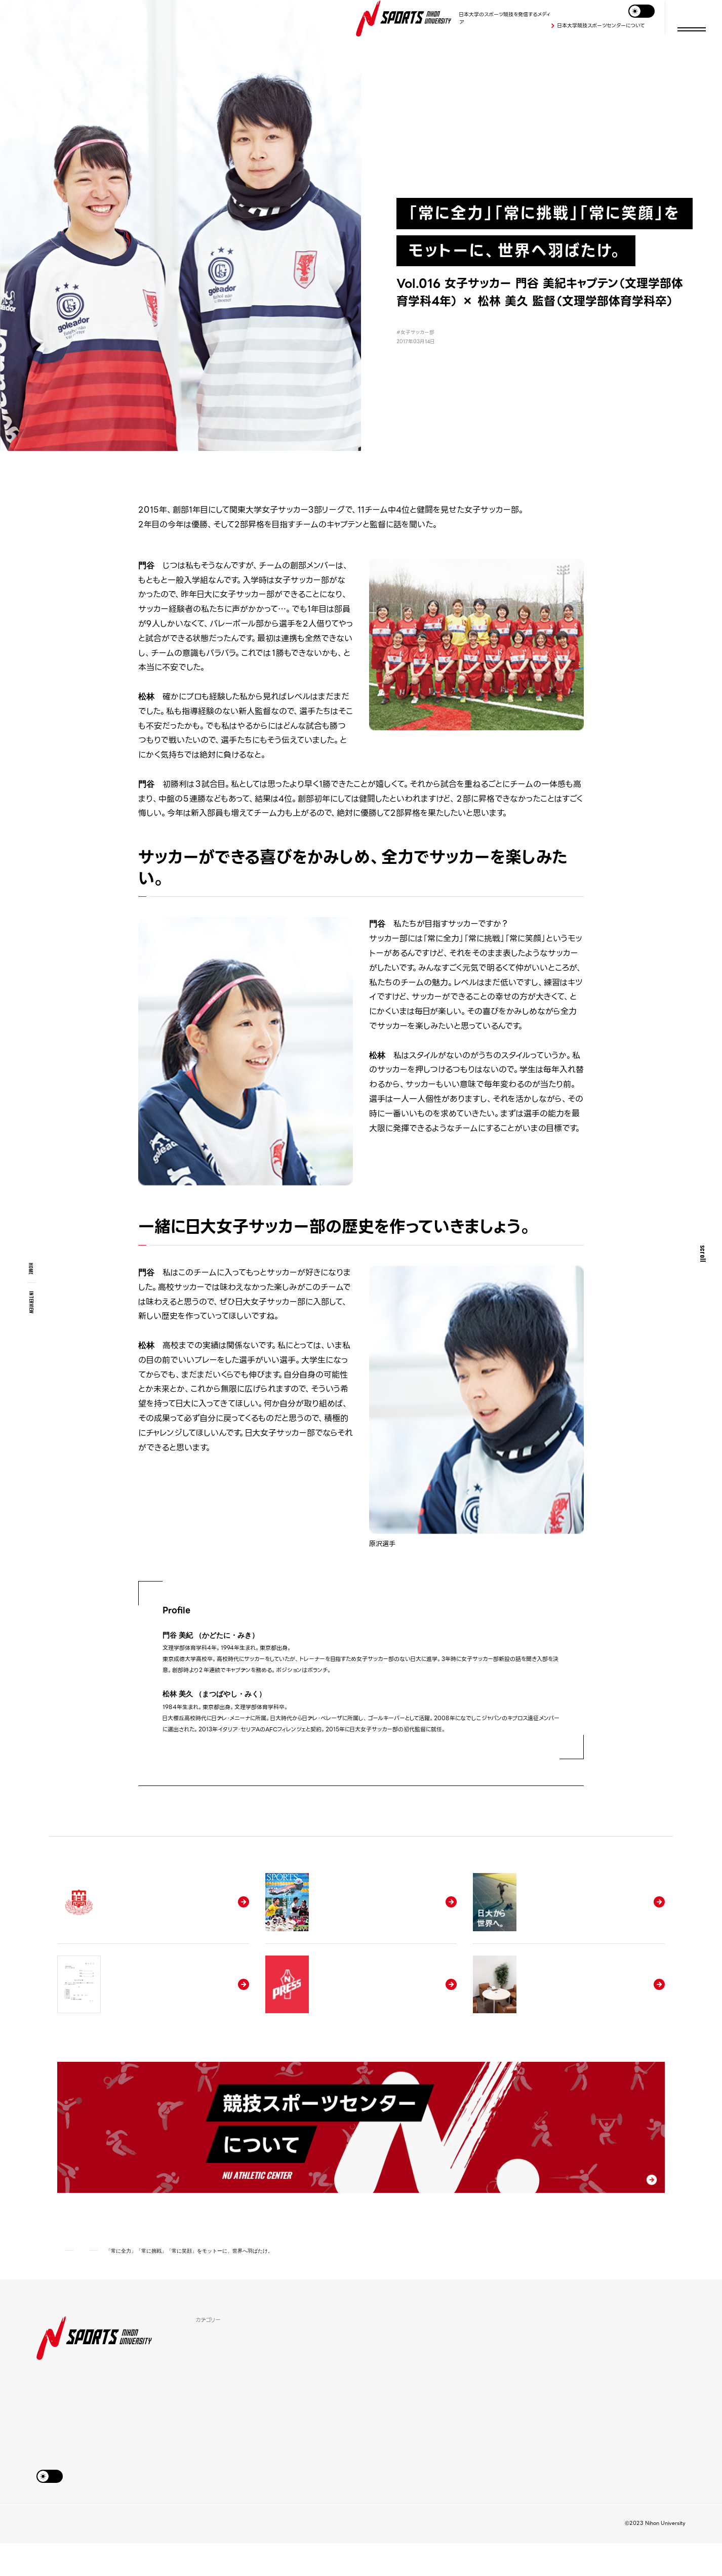  Describe the element at coordinates (210, 2454) in the screenshot. I see `競技部一覧` at that location.